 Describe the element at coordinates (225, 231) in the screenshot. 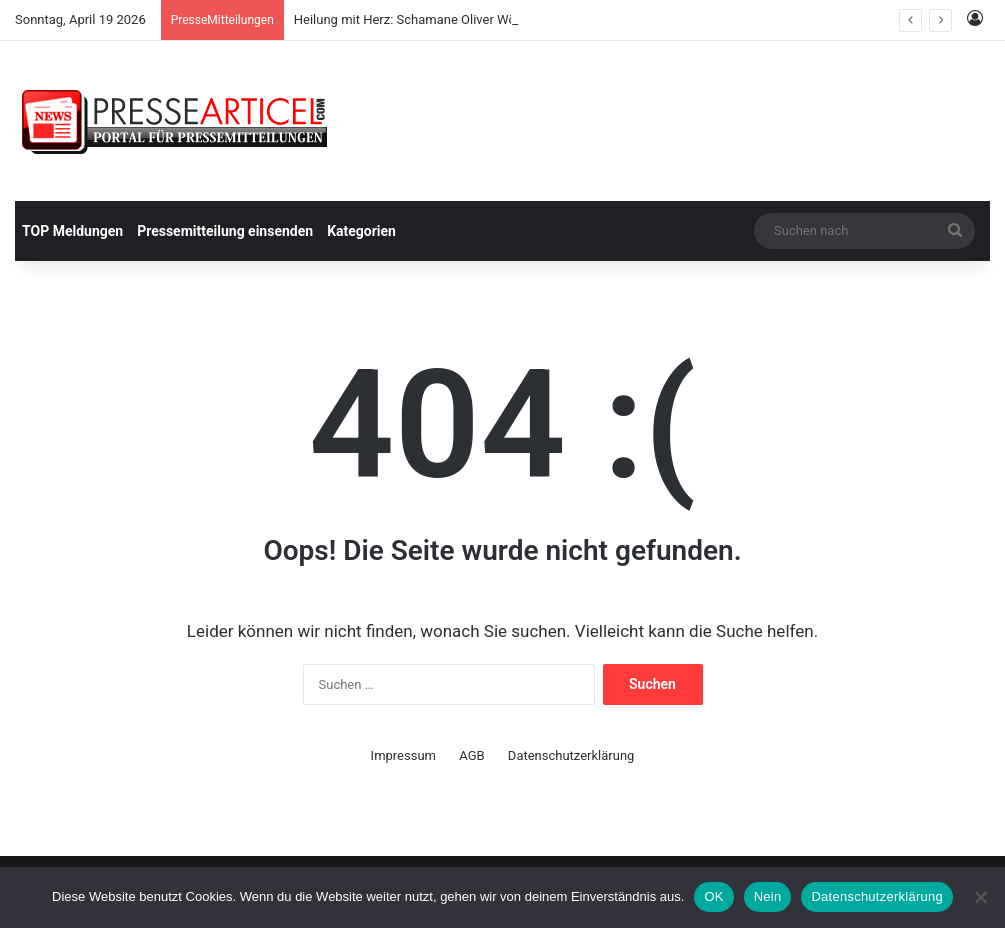

I see `Pressemitteilung einsenden` at that location.